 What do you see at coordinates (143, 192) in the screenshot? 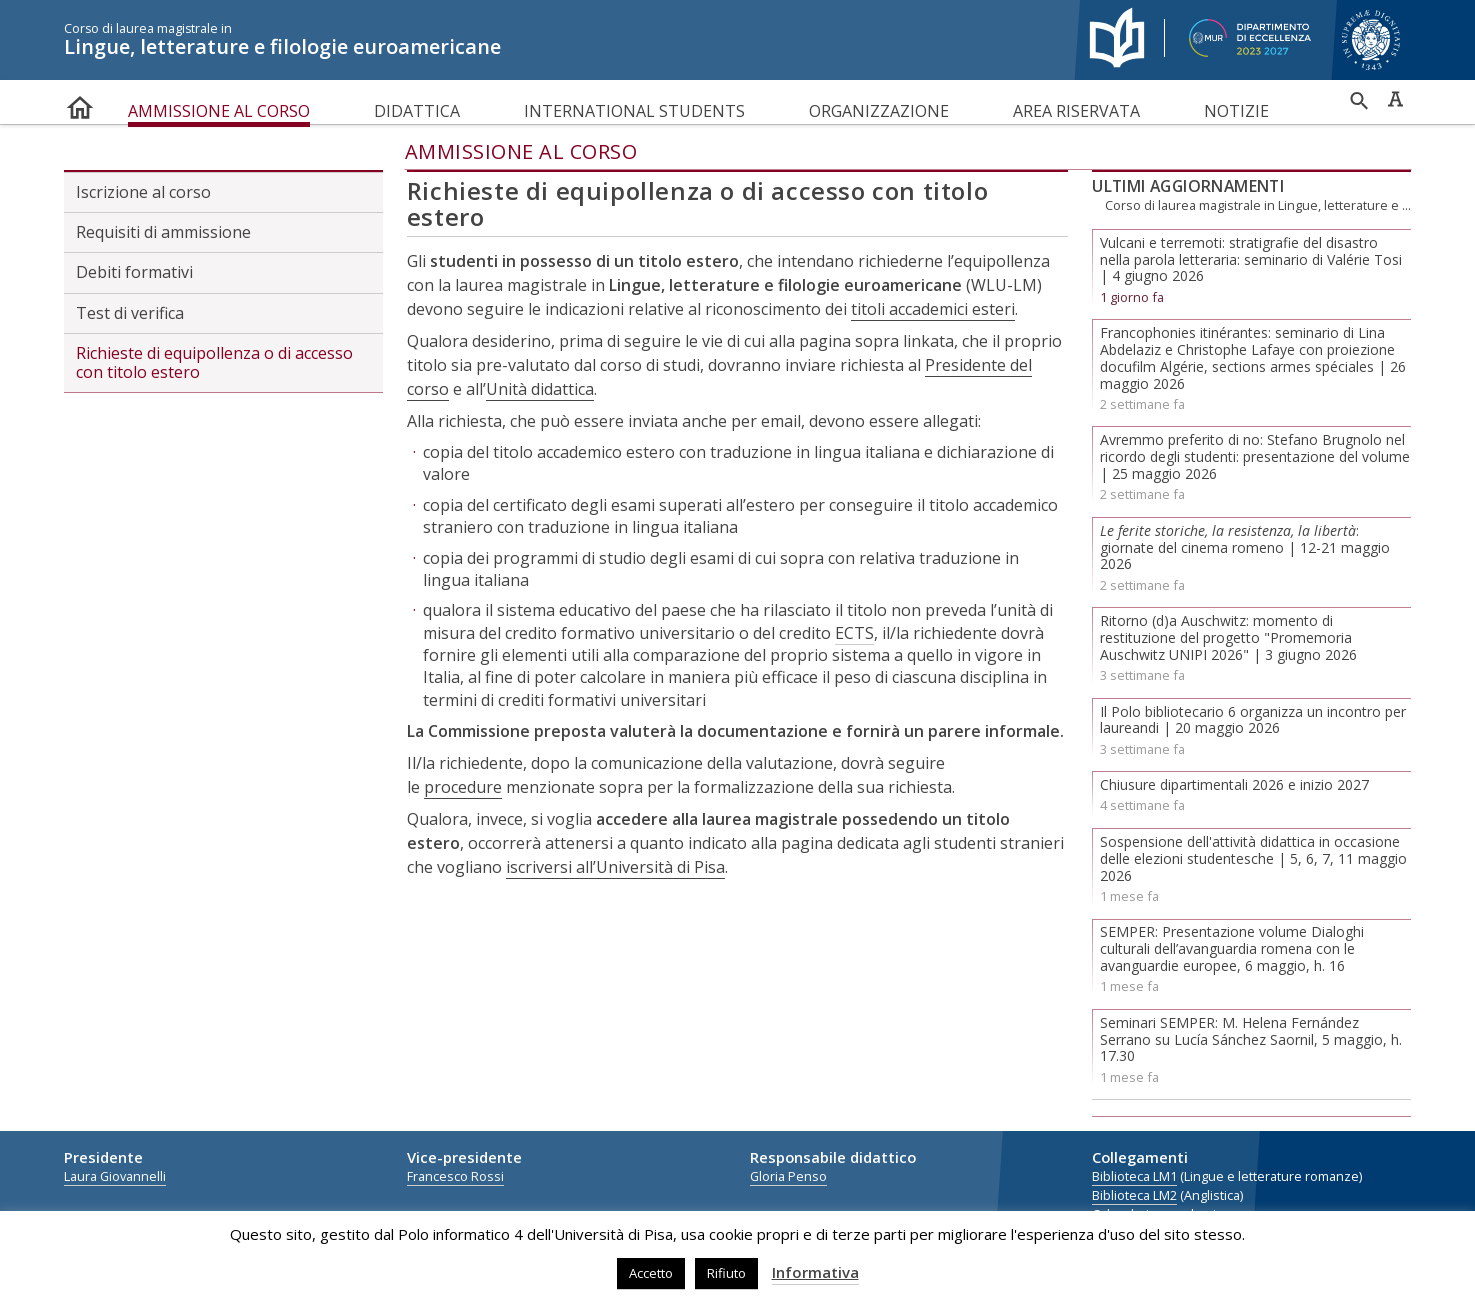
I see `Iscrizione al corso` at bounding box center [143, 192].